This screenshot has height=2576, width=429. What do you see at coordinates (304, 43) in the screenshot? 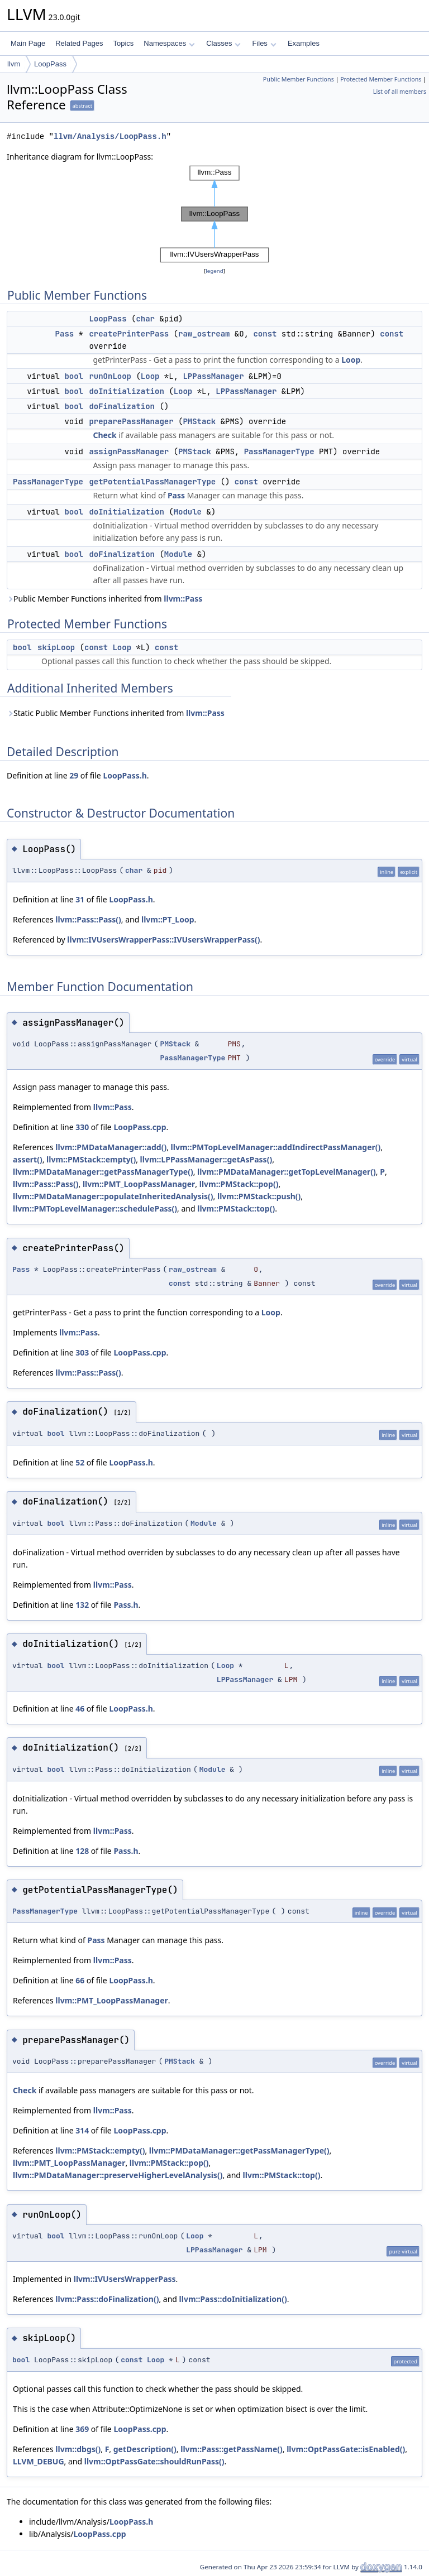
I see `Examples` at bounding box center [304, 43].